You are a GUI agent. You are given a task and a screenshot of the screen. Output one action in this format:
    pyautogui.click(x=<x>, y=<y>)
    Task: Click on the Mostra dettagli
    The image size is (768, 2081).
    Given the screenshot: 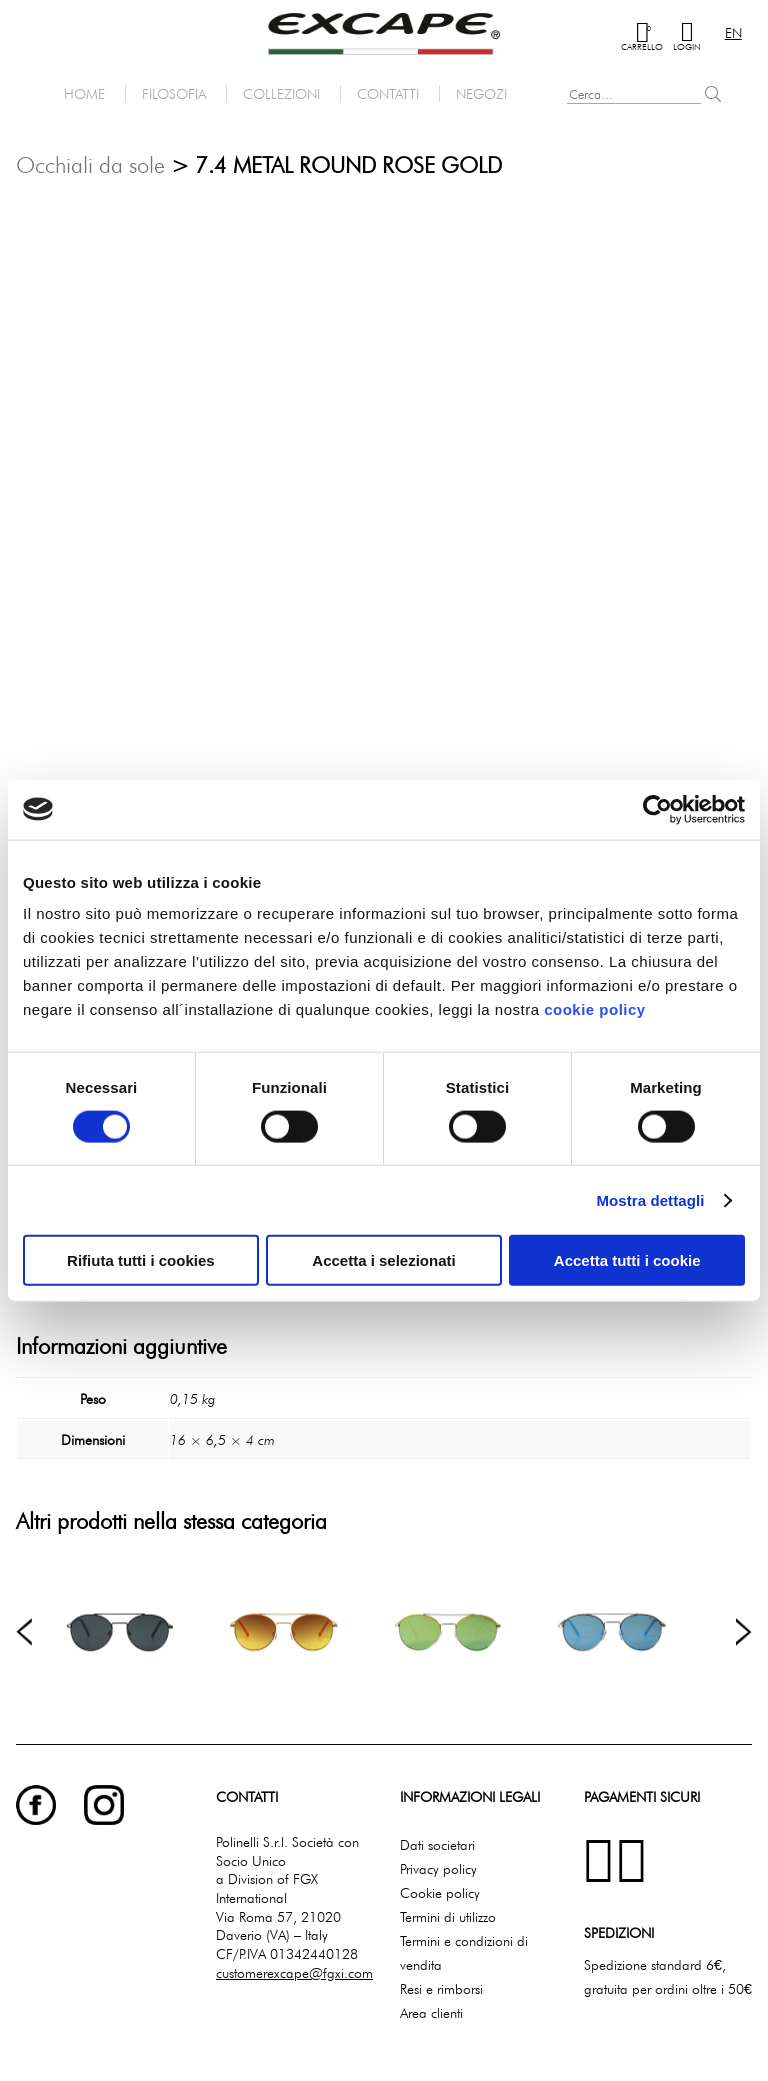 What is the action you would take?
    pyautogui.click(x=650, y=1199)
    